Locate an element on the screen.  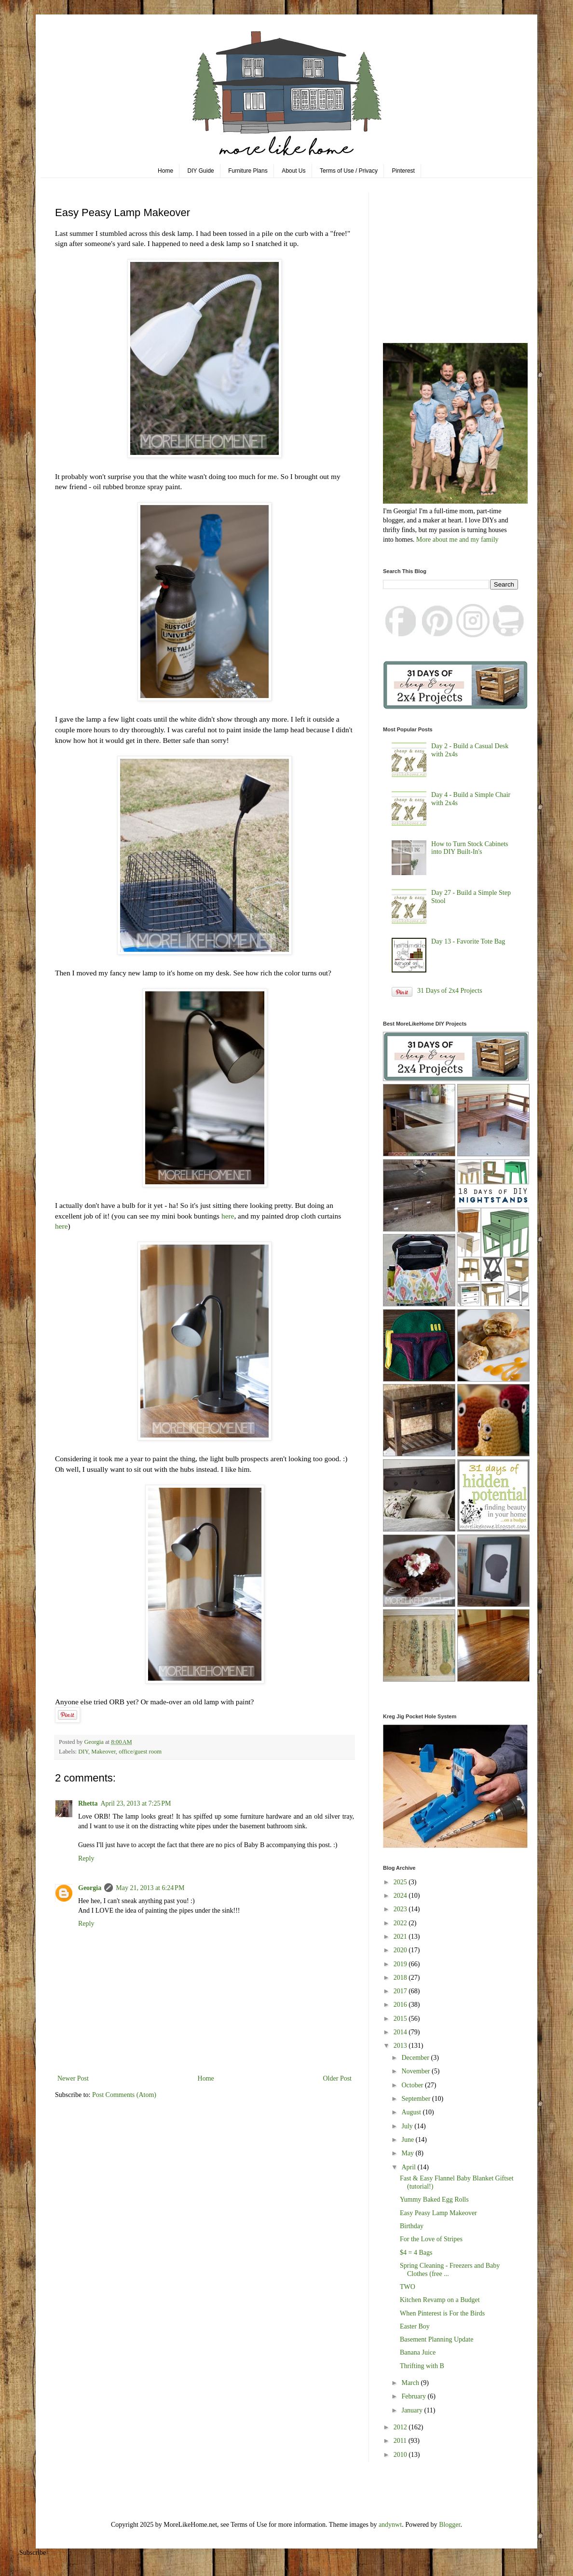
andynwt is located at coordinates (390, 2524).